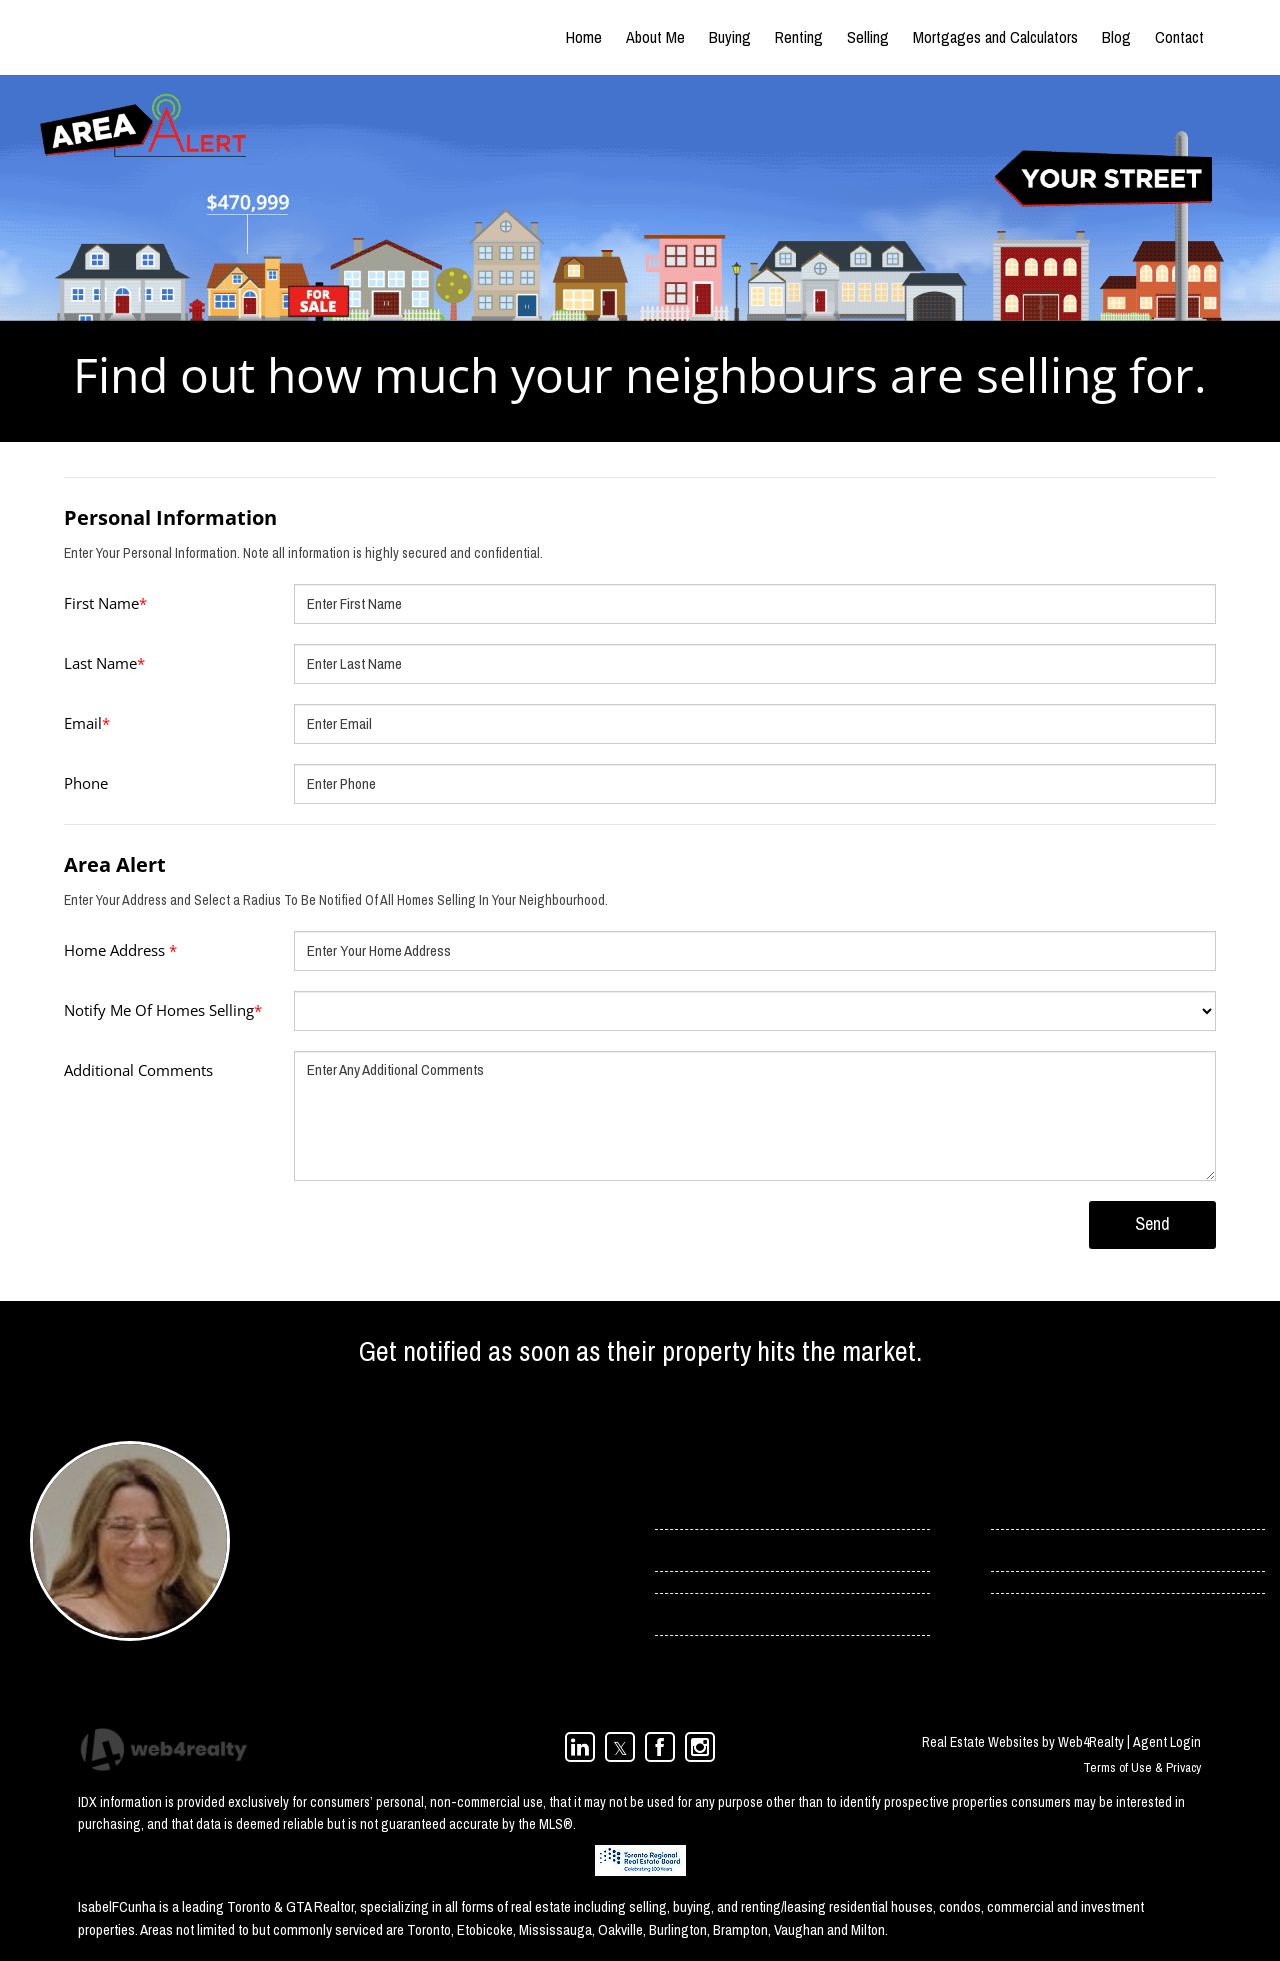 The image size is (1280, 1961). What do you see at coordinates (357, 1592) in the screenshot?
I see `isabel.cunha@rogers.com` at bounding box center [357, 1592].